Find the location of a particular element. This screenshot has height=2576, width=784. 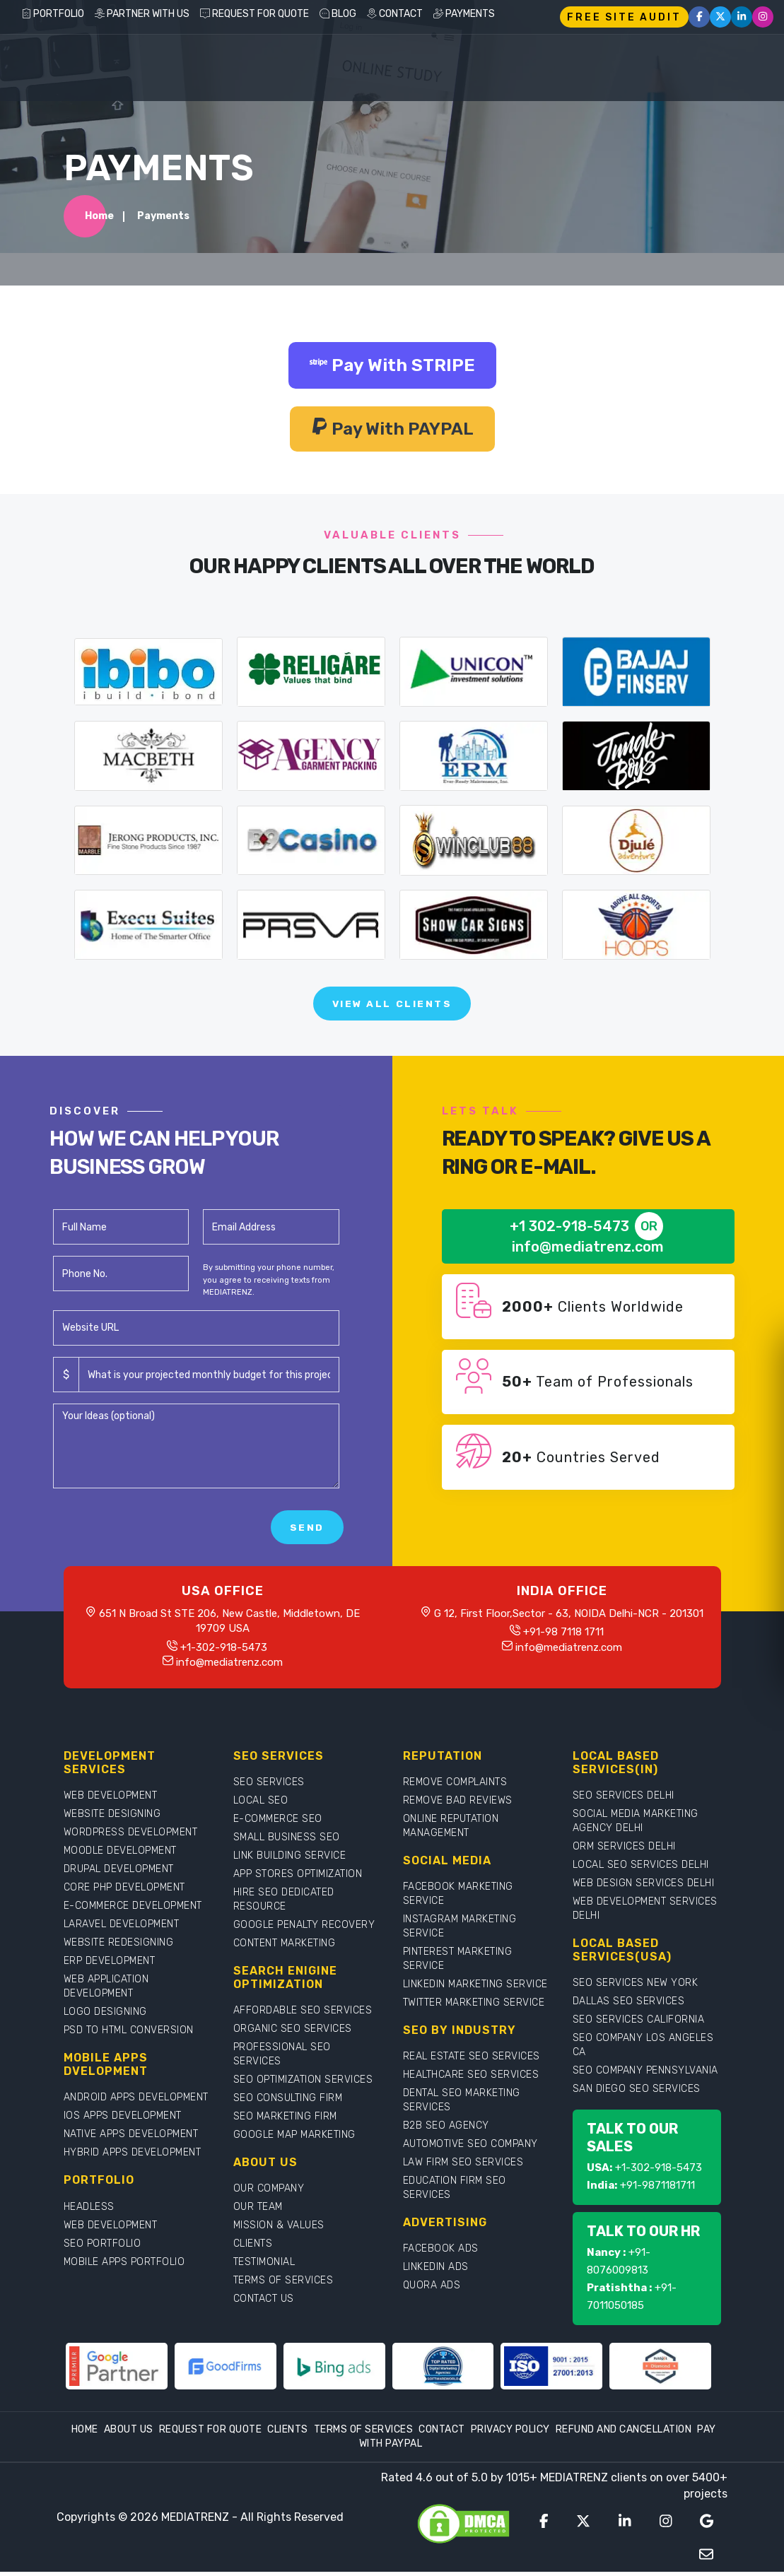

WEB DESIGN SERVICES DELHI is located at coordinates (644, 1887).